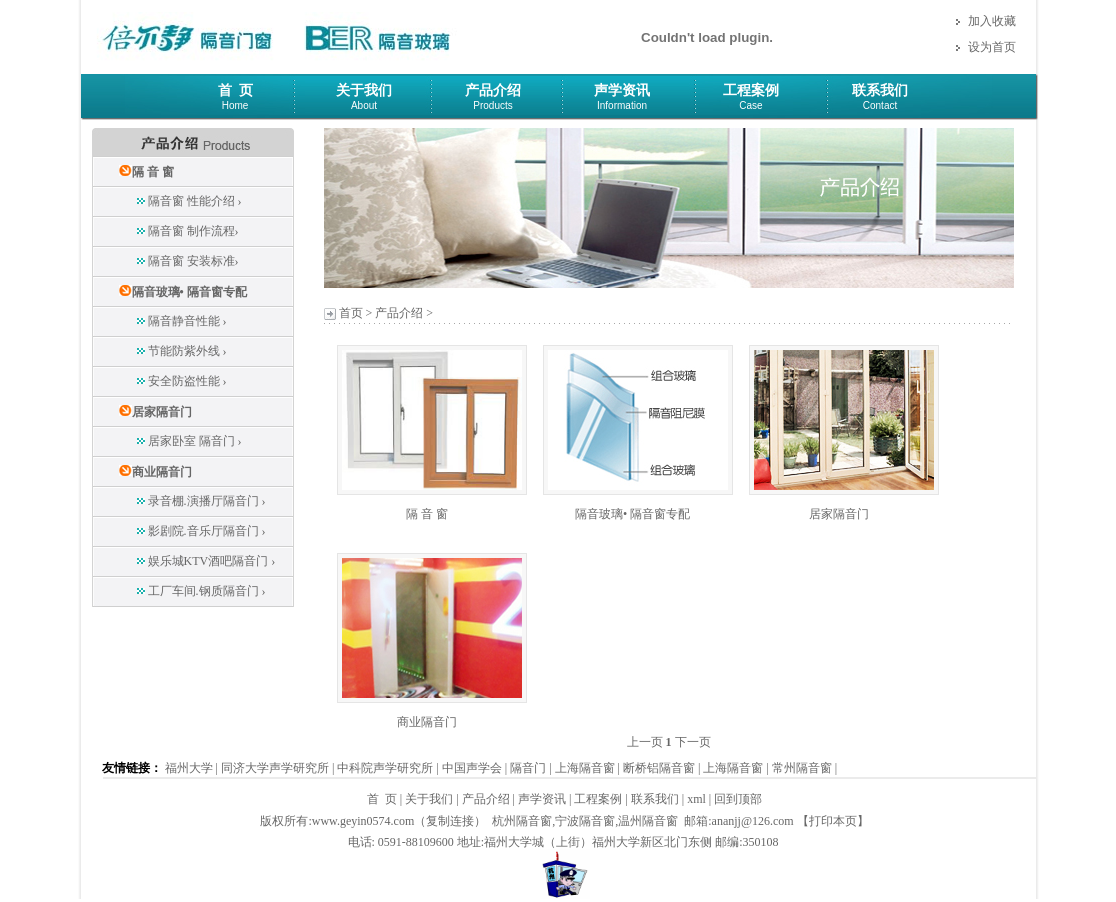  Describe the element at coordinates (364, 90) in the screenshot. I see `关于我们` at that location.